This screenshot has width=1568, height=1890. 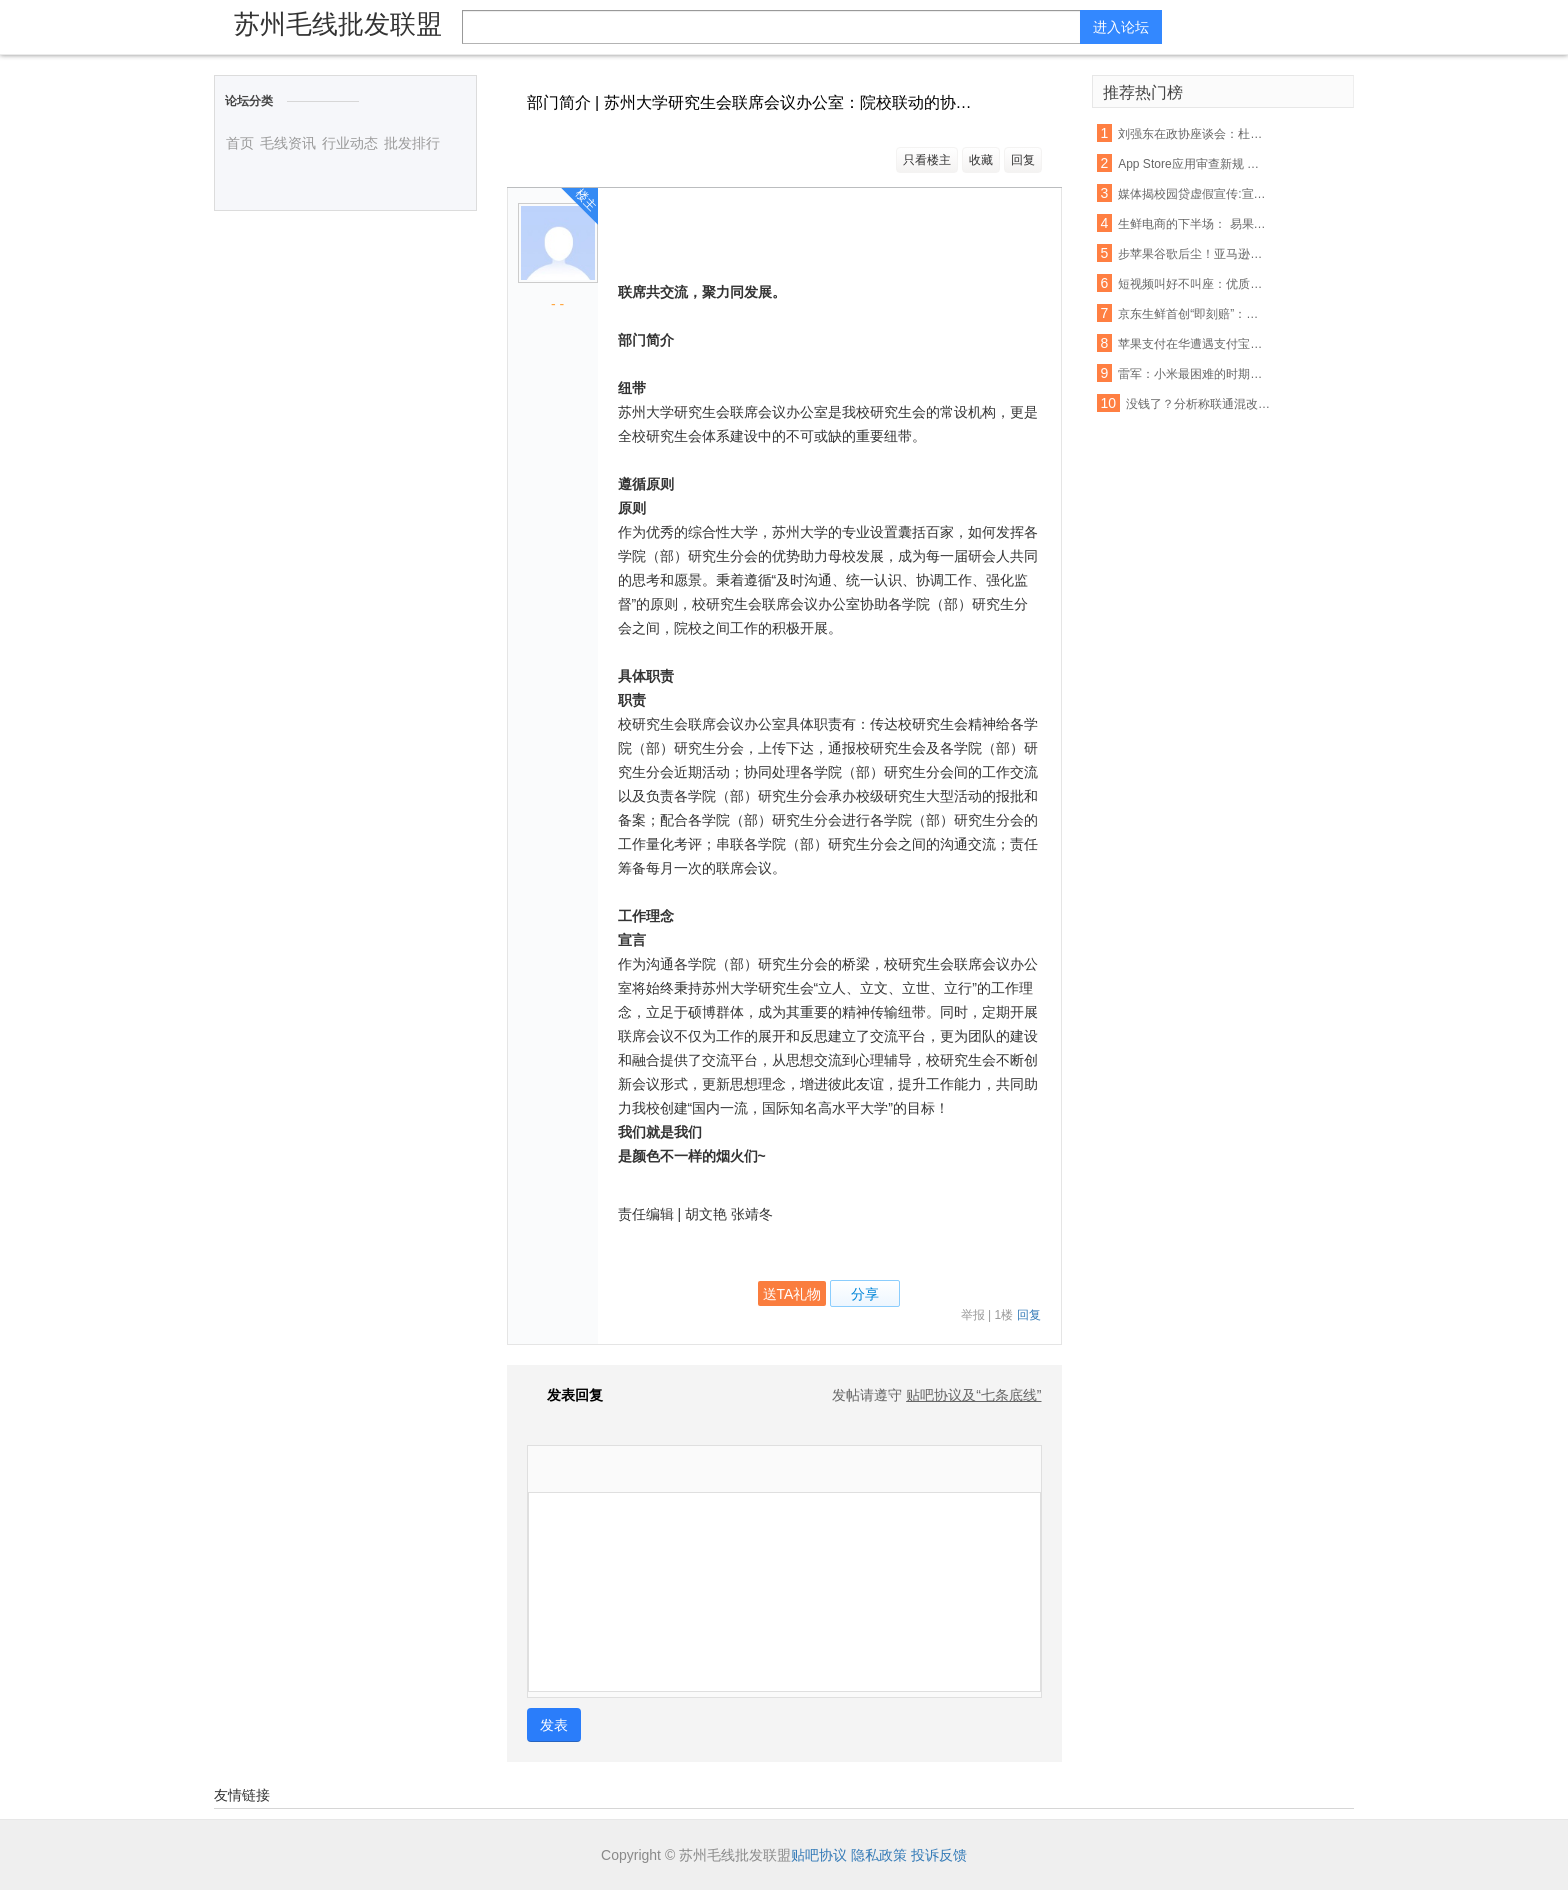 What do you see at coordinates (1194, 194) in the screenshot?
I see `媒体揭校园贷虚假宣传:宣称月息0.99% 实则40%` at bounding box center [1194, 194].